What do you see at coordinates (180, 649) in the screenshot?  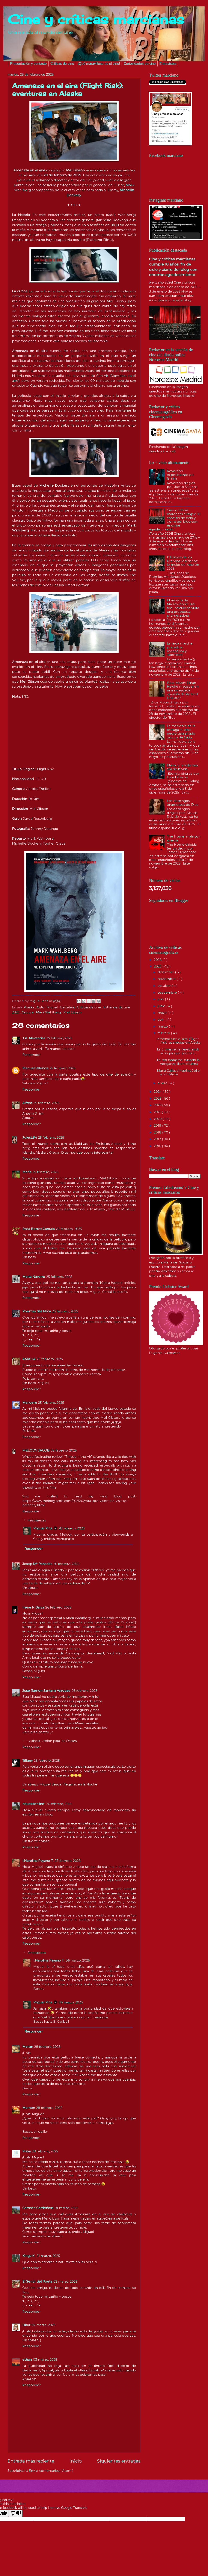 I see `La larga marcha: previsible, monótona y aberrante` at bounding box center [180, 649].